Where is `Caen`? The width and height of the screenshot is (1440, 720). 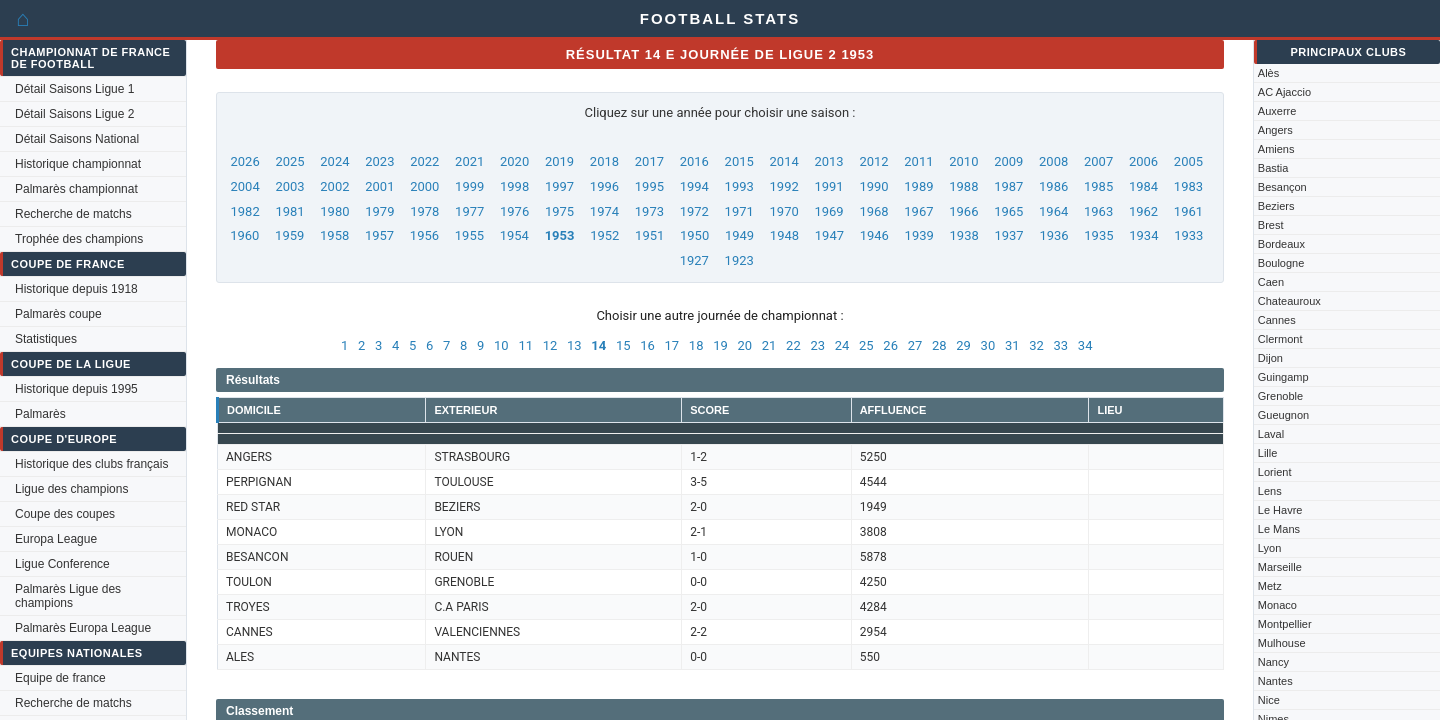
Caen is located at coordinates (1271, 282).